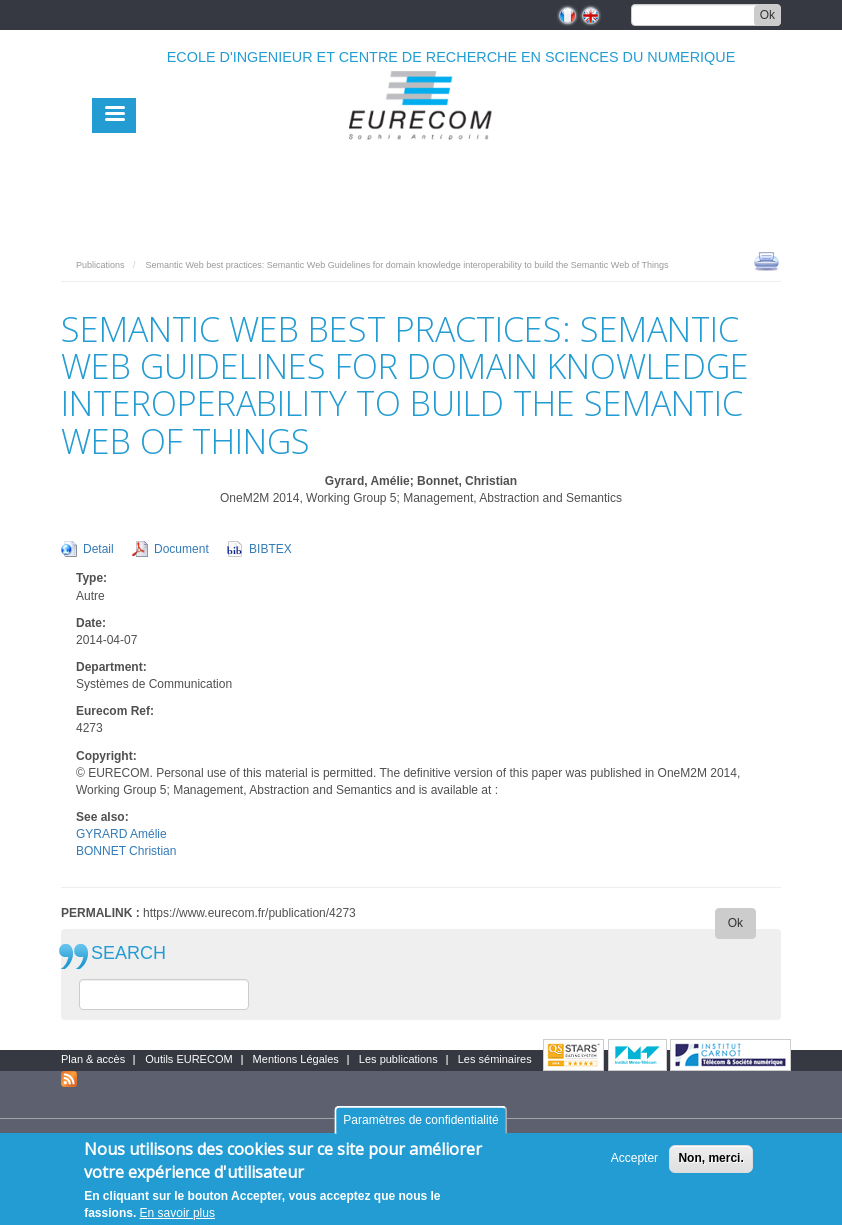 This screenshot has height=1225, width=842. Describe the element at coordinates (100, 265) in the screenshot. I see `Publications` at that location.